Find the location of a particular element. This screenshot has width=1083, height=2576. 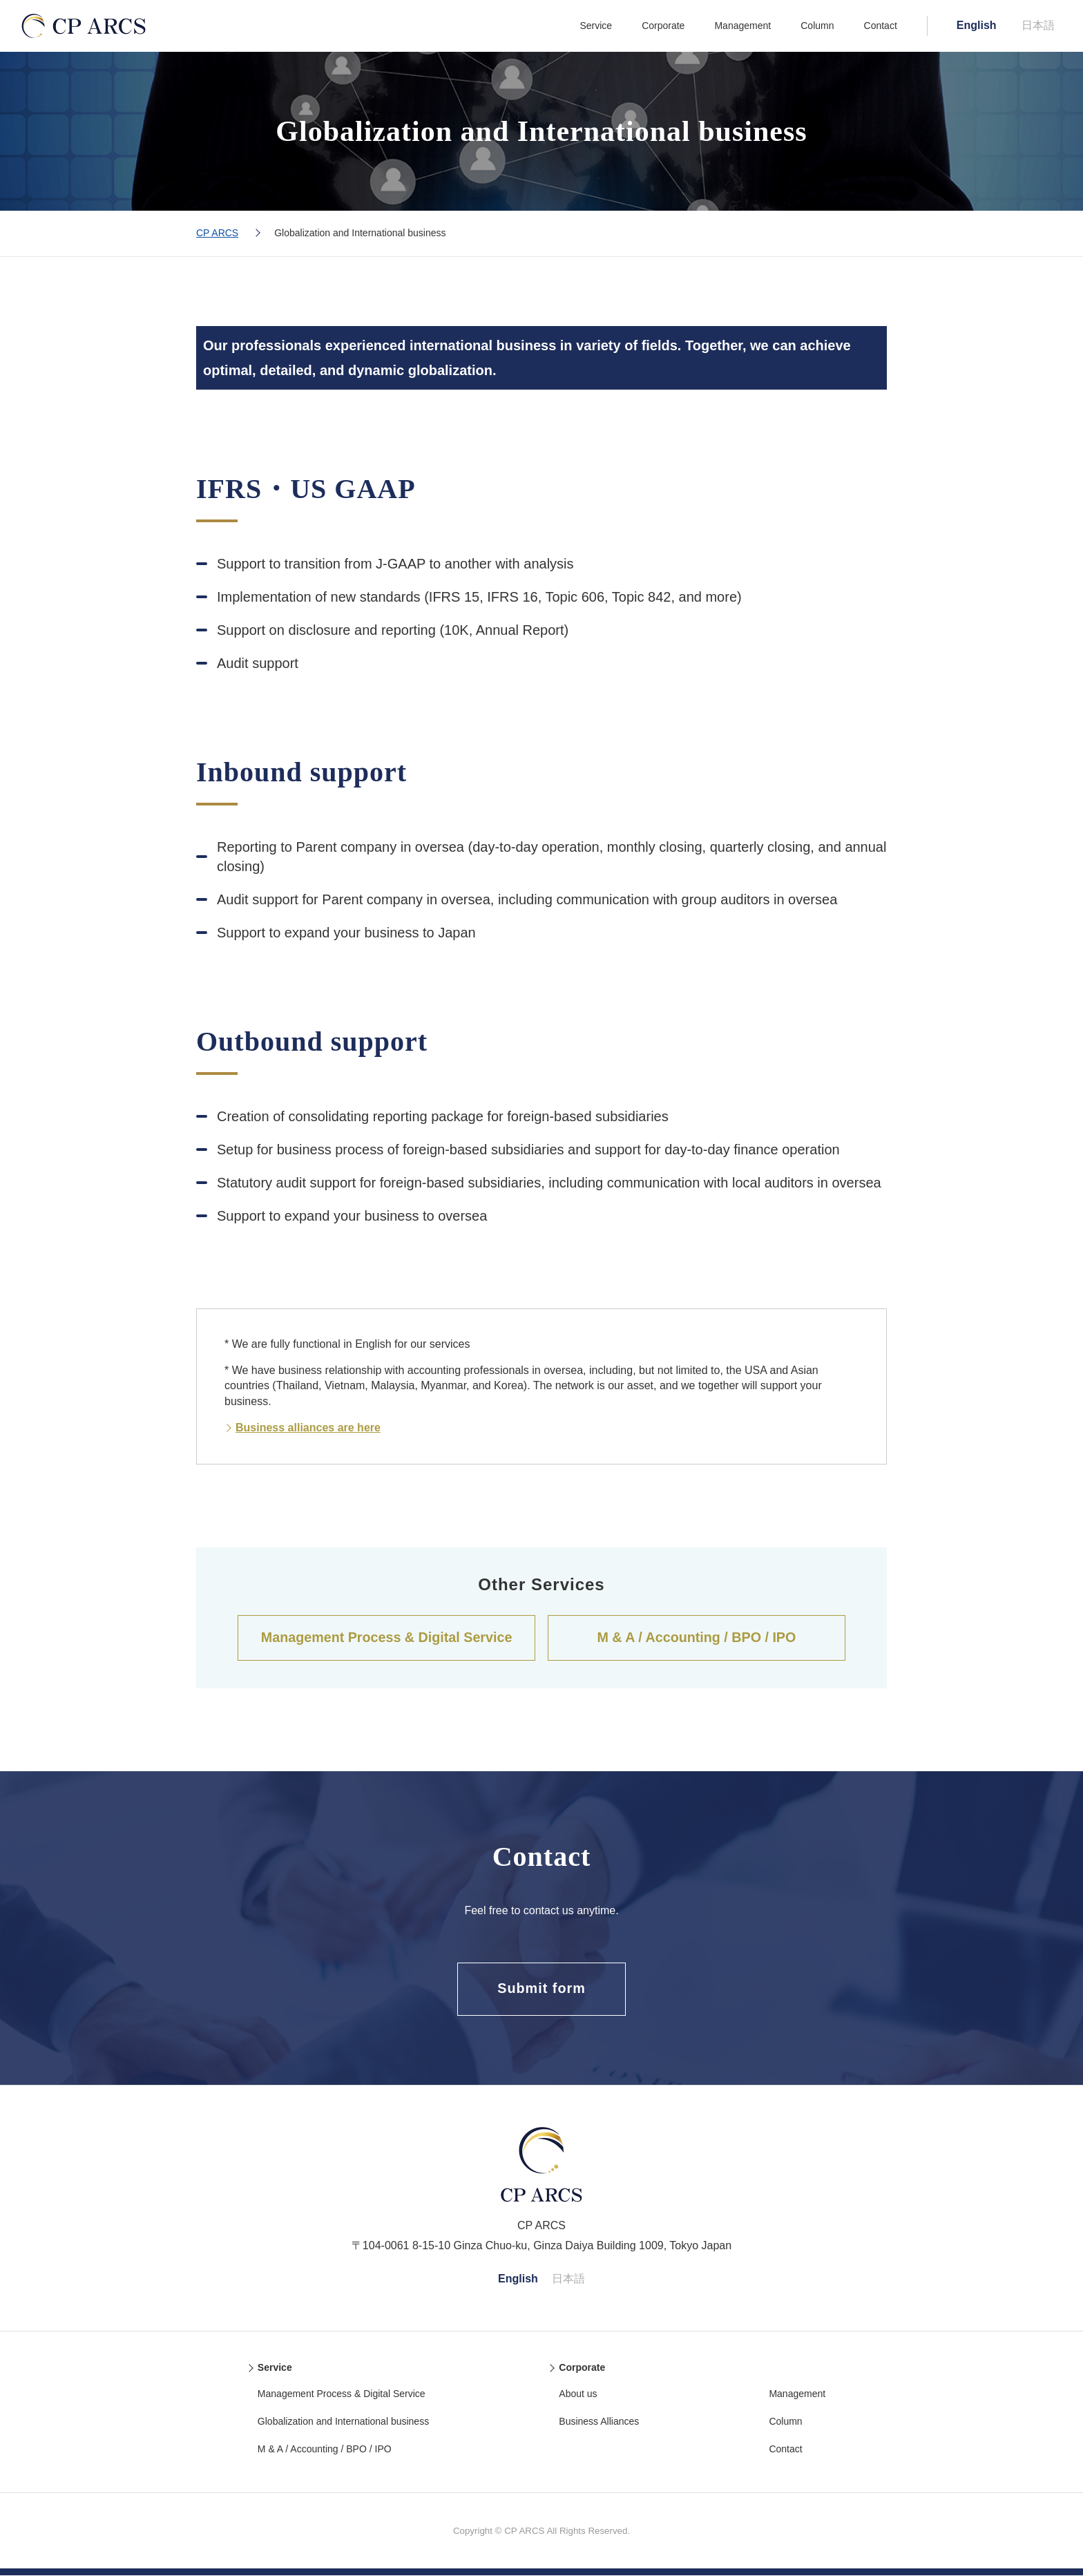

Business alliances are here is located at coordinates (308, 1427).